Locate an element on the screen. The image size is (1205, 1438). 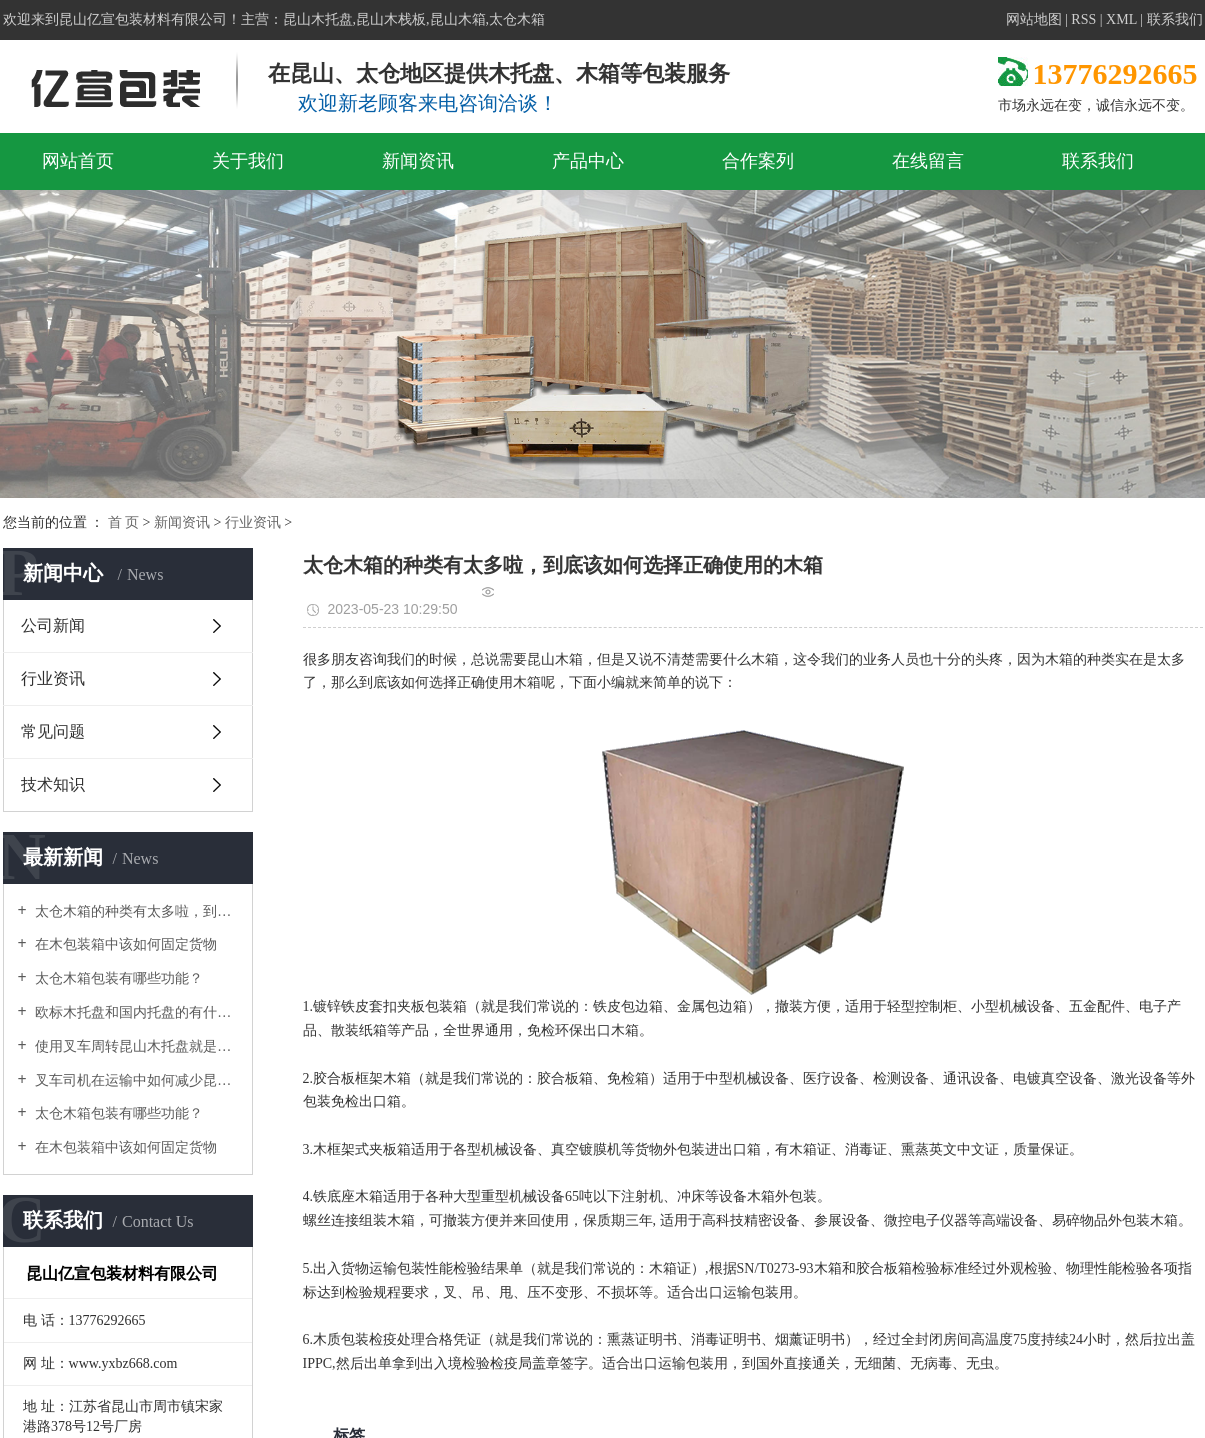
欧标木托盘和国内托盘的有什么区别，它们分别有什么要求 is located at coordinates (135, 1012).